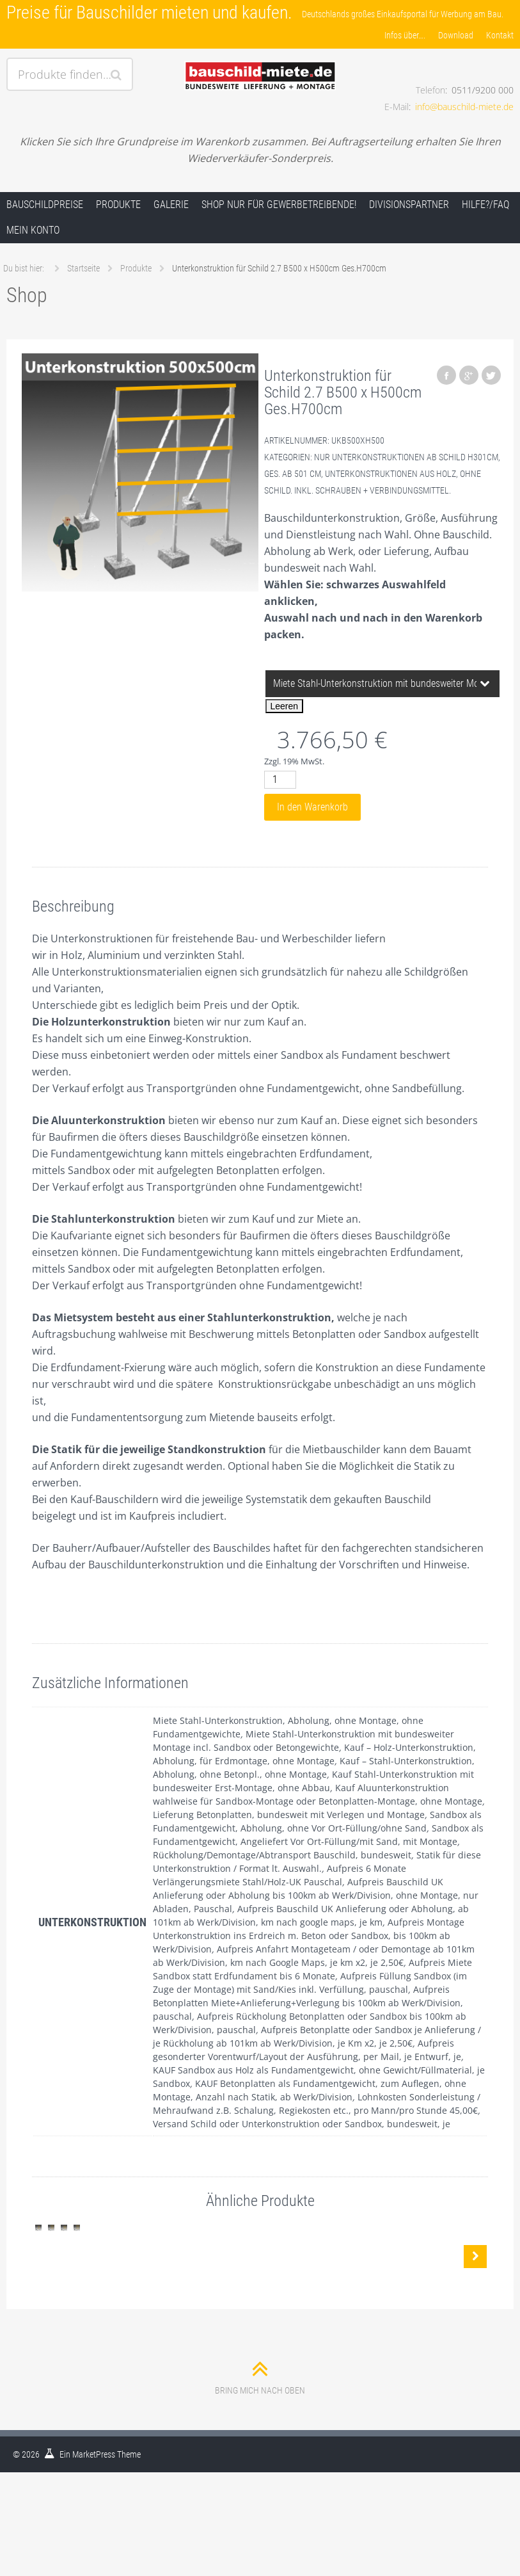 This screenshot has width=520, height=2576. I want to click on Shop nur für Gewerbetreibende!, so click(278, 204).